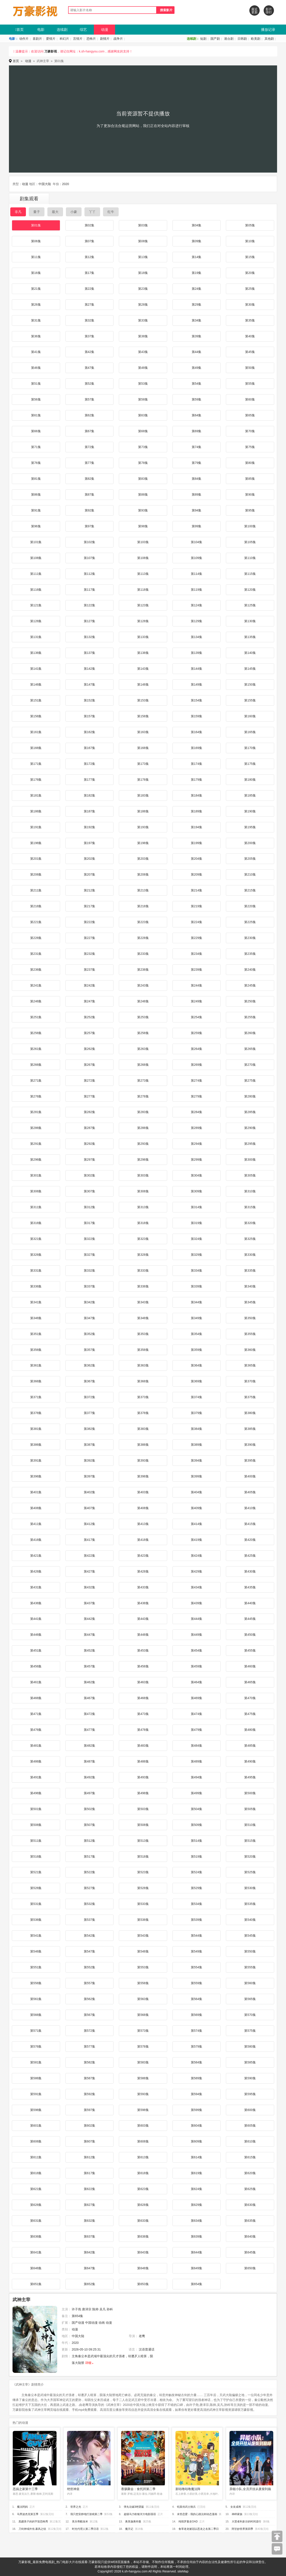 This screenshot has width=286, height=2576. What do you see at coordinates (36, 510) in the screenshot?
I see `第91集` at bounding box center [36, 510].